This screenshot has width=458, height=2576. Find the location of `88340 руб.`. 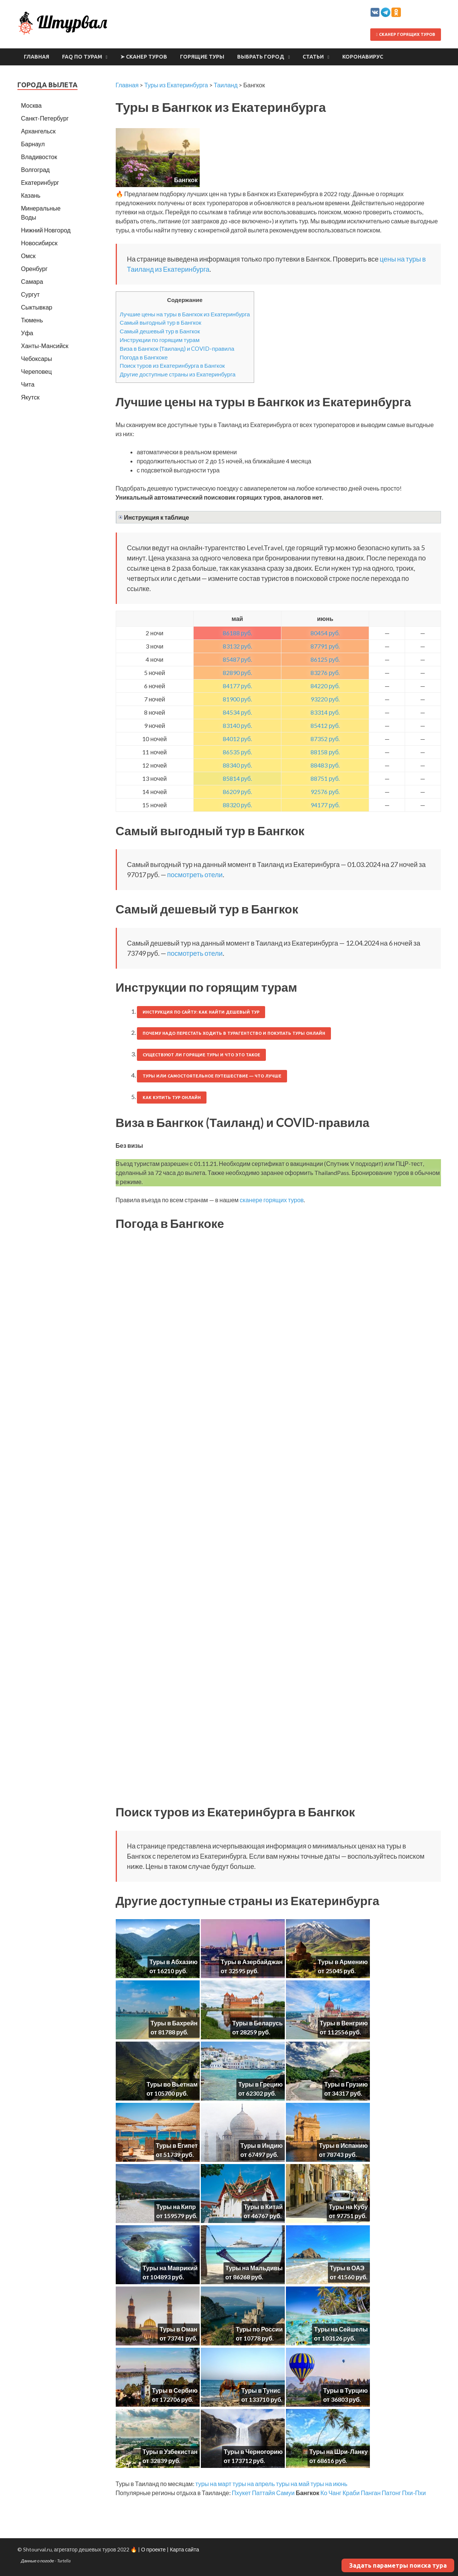

88340 руб. is located at coordinates (237, 765).